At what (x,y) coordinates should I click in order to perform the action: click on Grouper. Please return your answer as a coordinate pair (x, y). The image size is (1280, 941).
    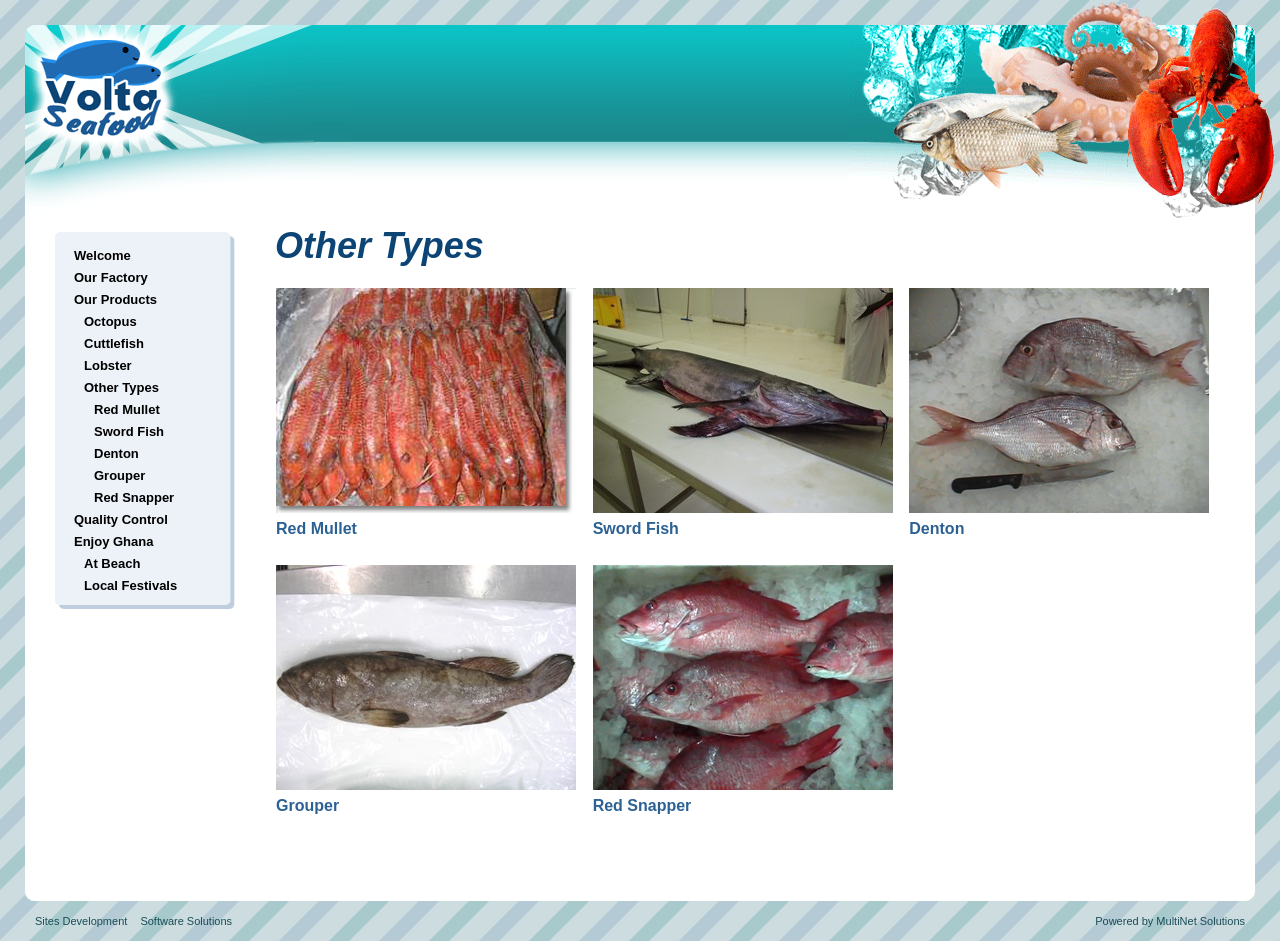
    Looking at the image, I should click on (119, 475).